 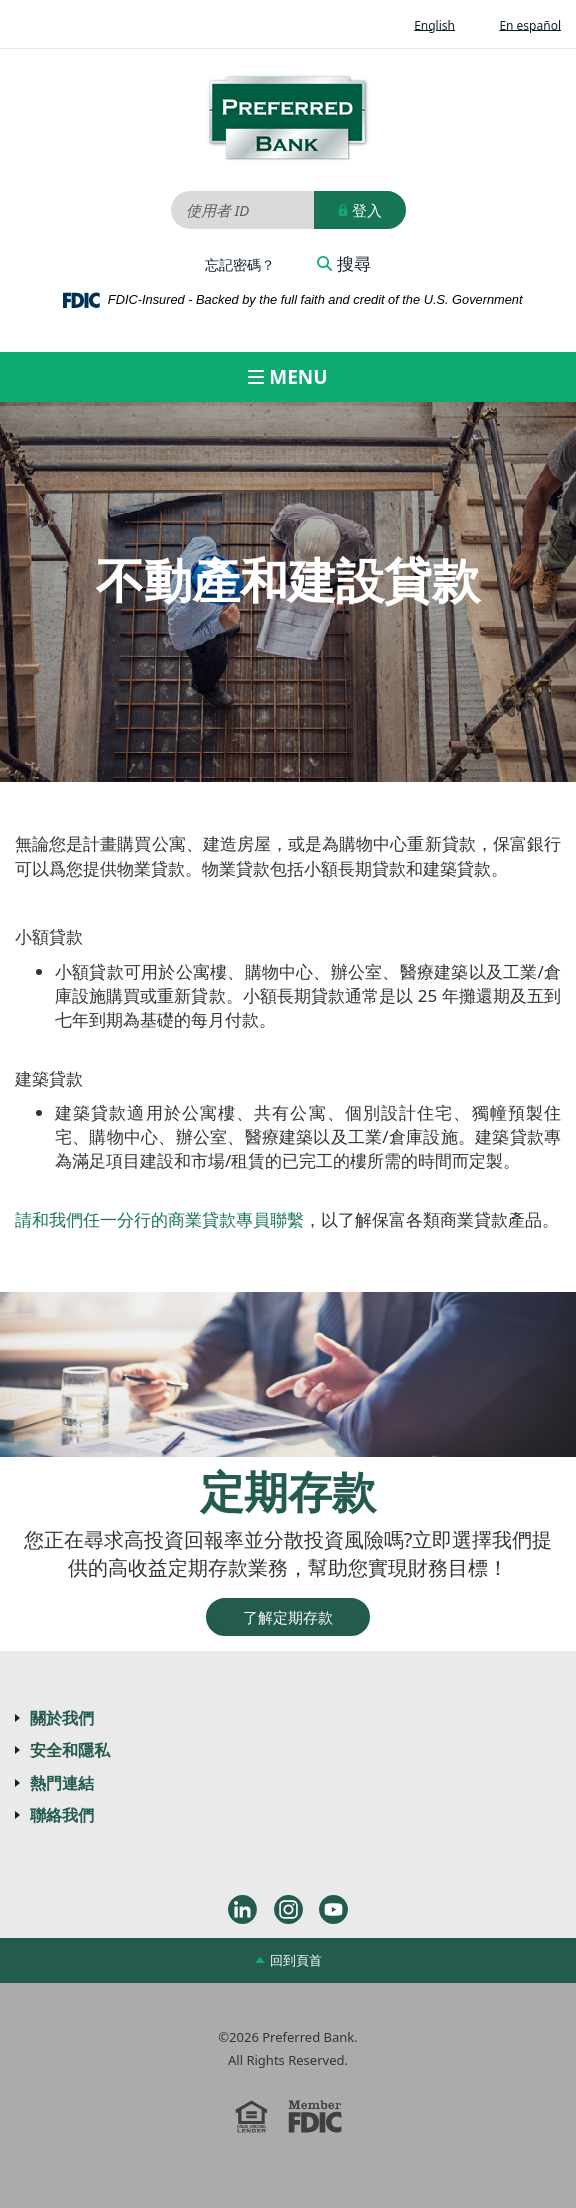 What do you see at coordinates (360, 210) in the screenshot?
I see `登入` at bounding box center [360, 210].